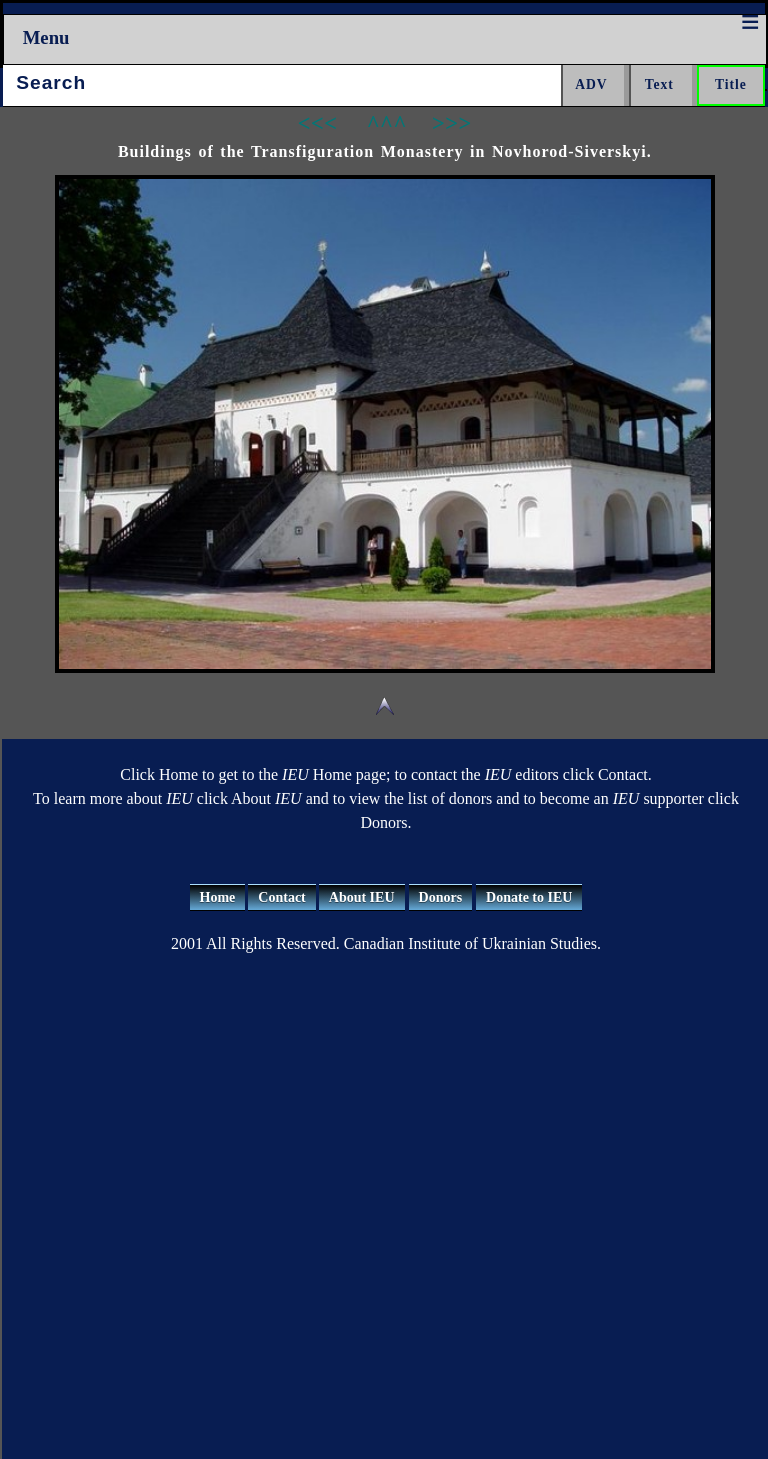  I want to click on Donors, so click(441, 897).